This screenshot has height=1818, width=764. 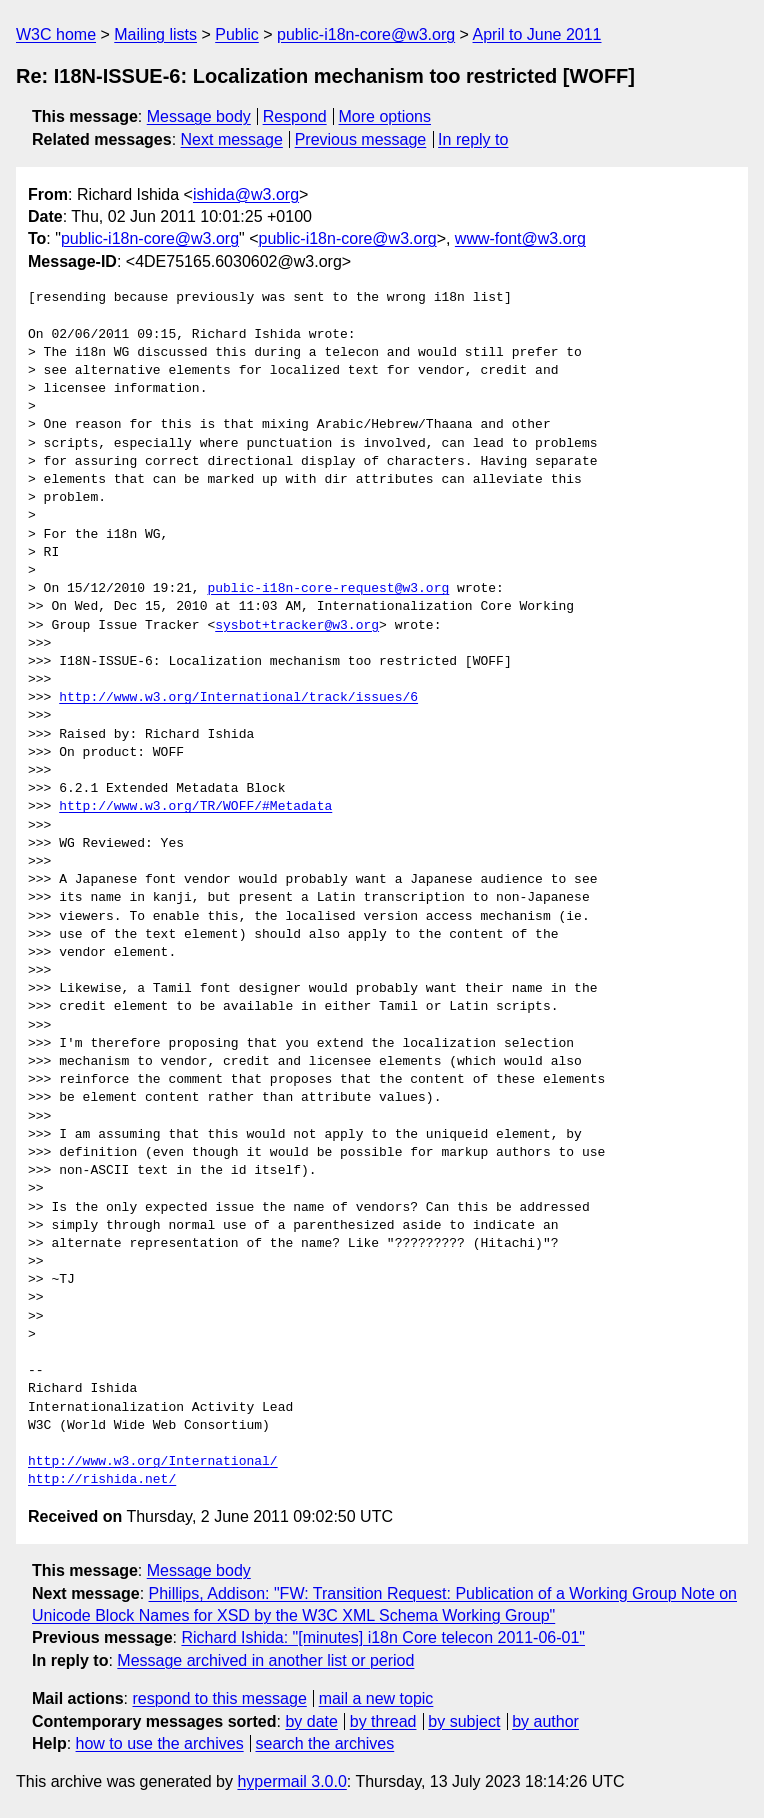 I want to click on Mailing lists, so click(x=155, y=34).